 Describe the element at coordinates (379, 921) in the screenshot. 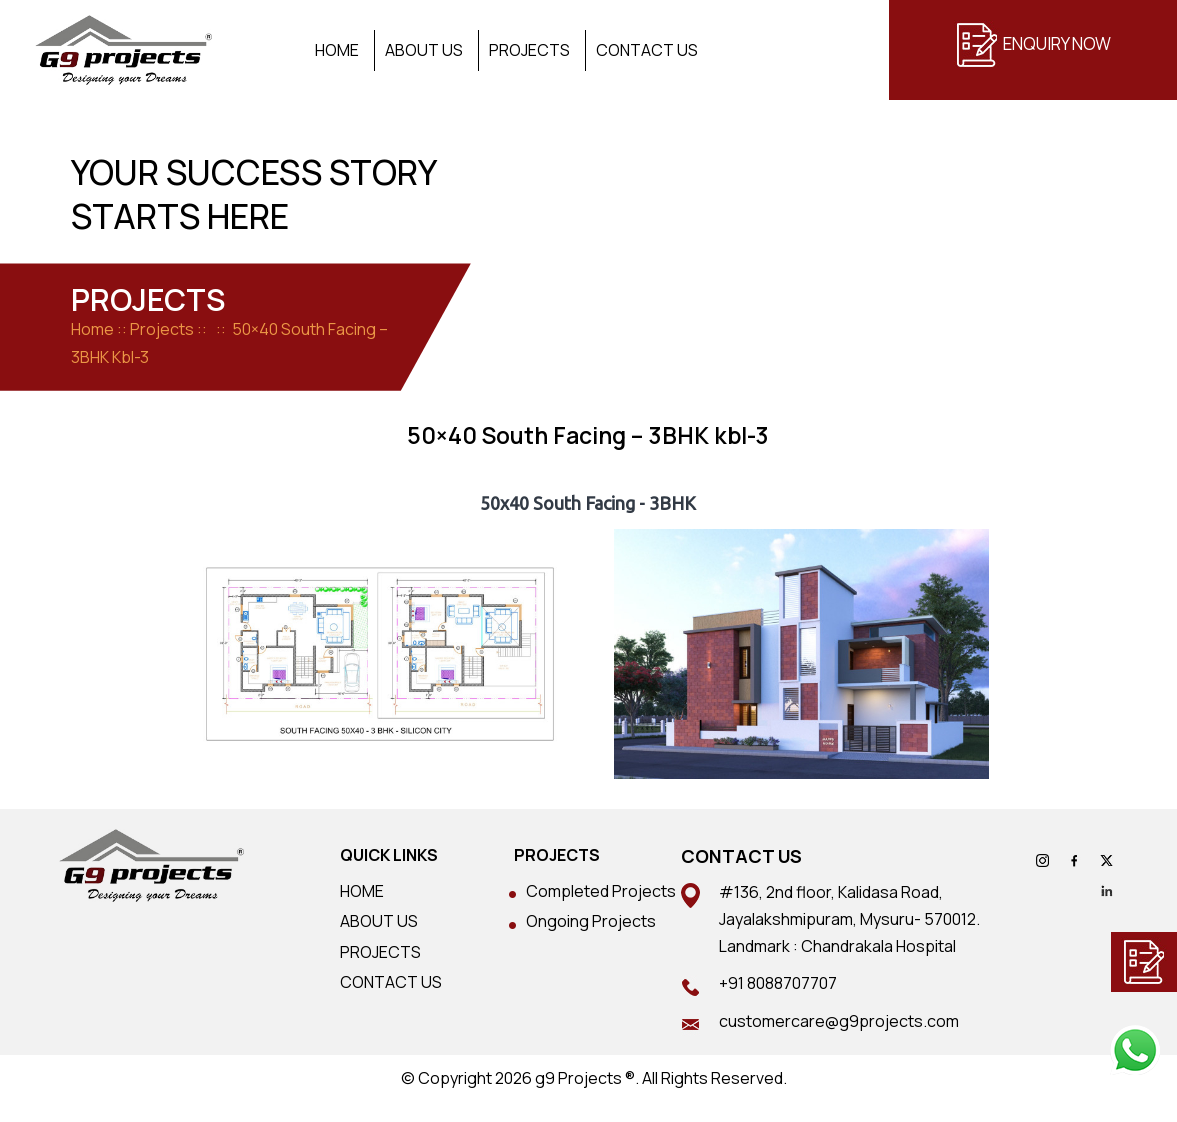

I see `ABOUT US` at that location.